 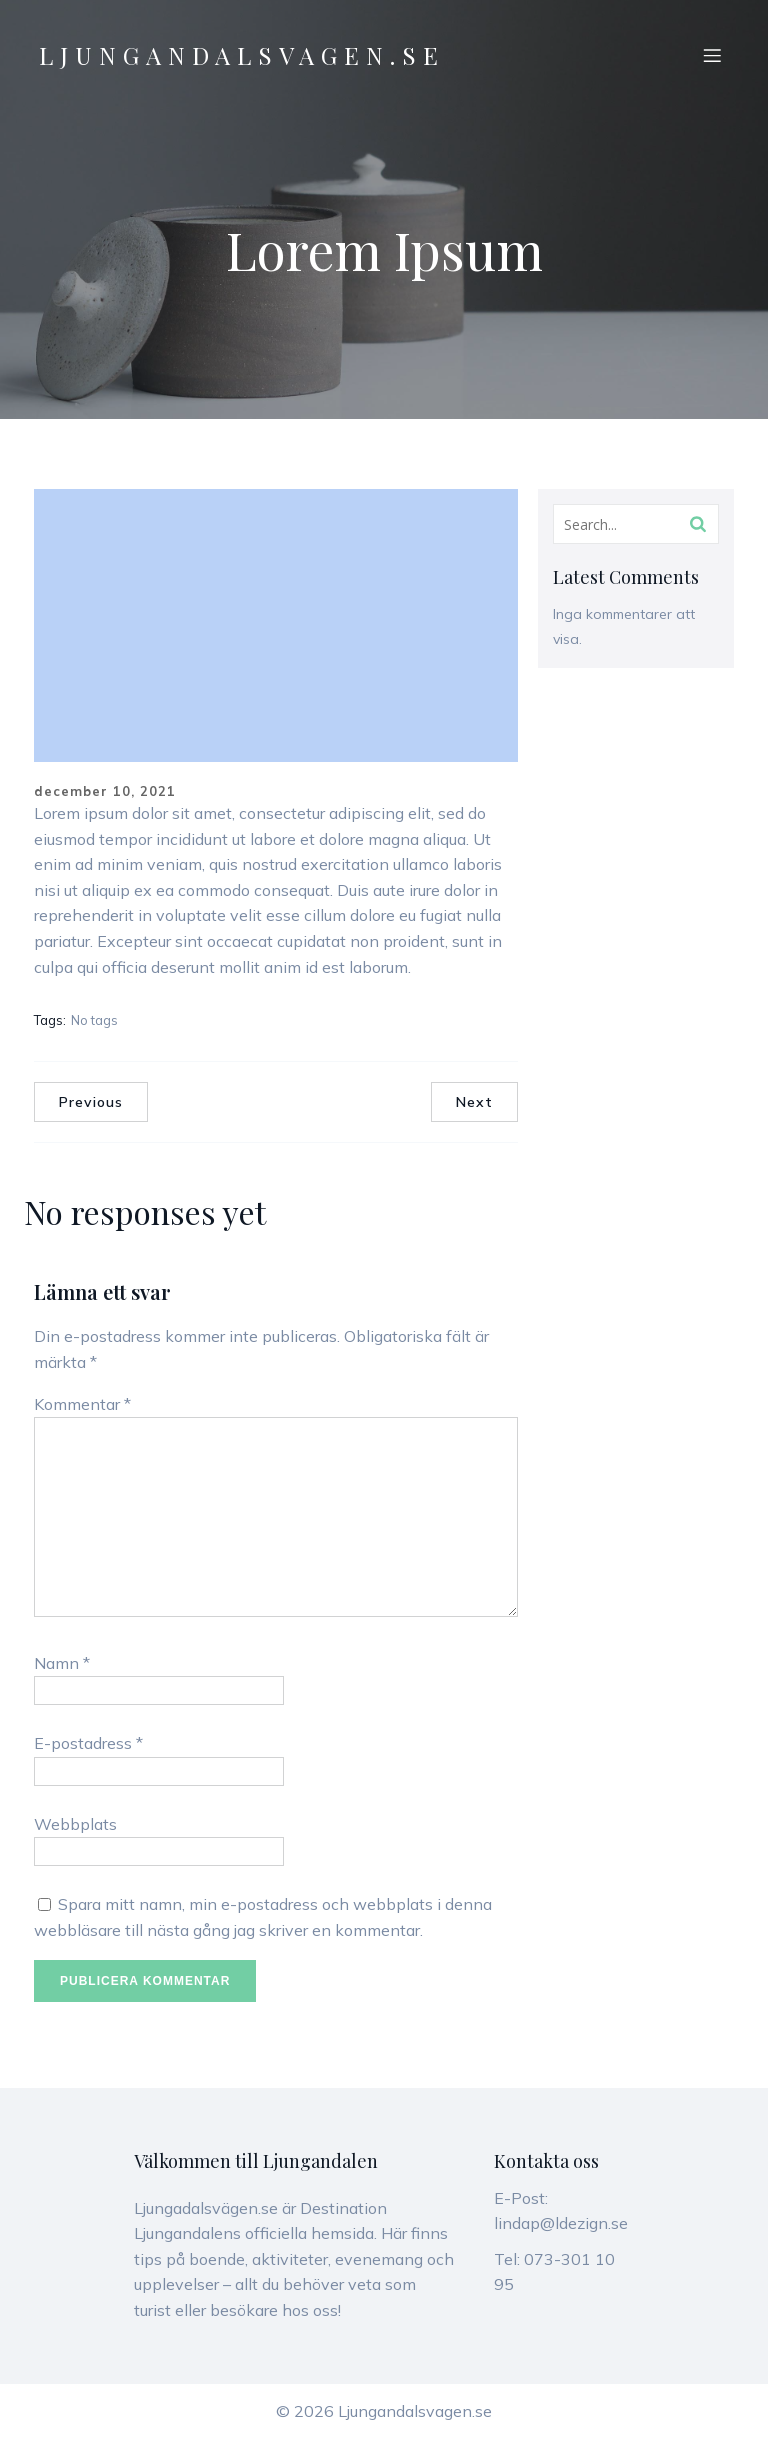 I want to click on Kommentar, so click(x=82, y=1405).